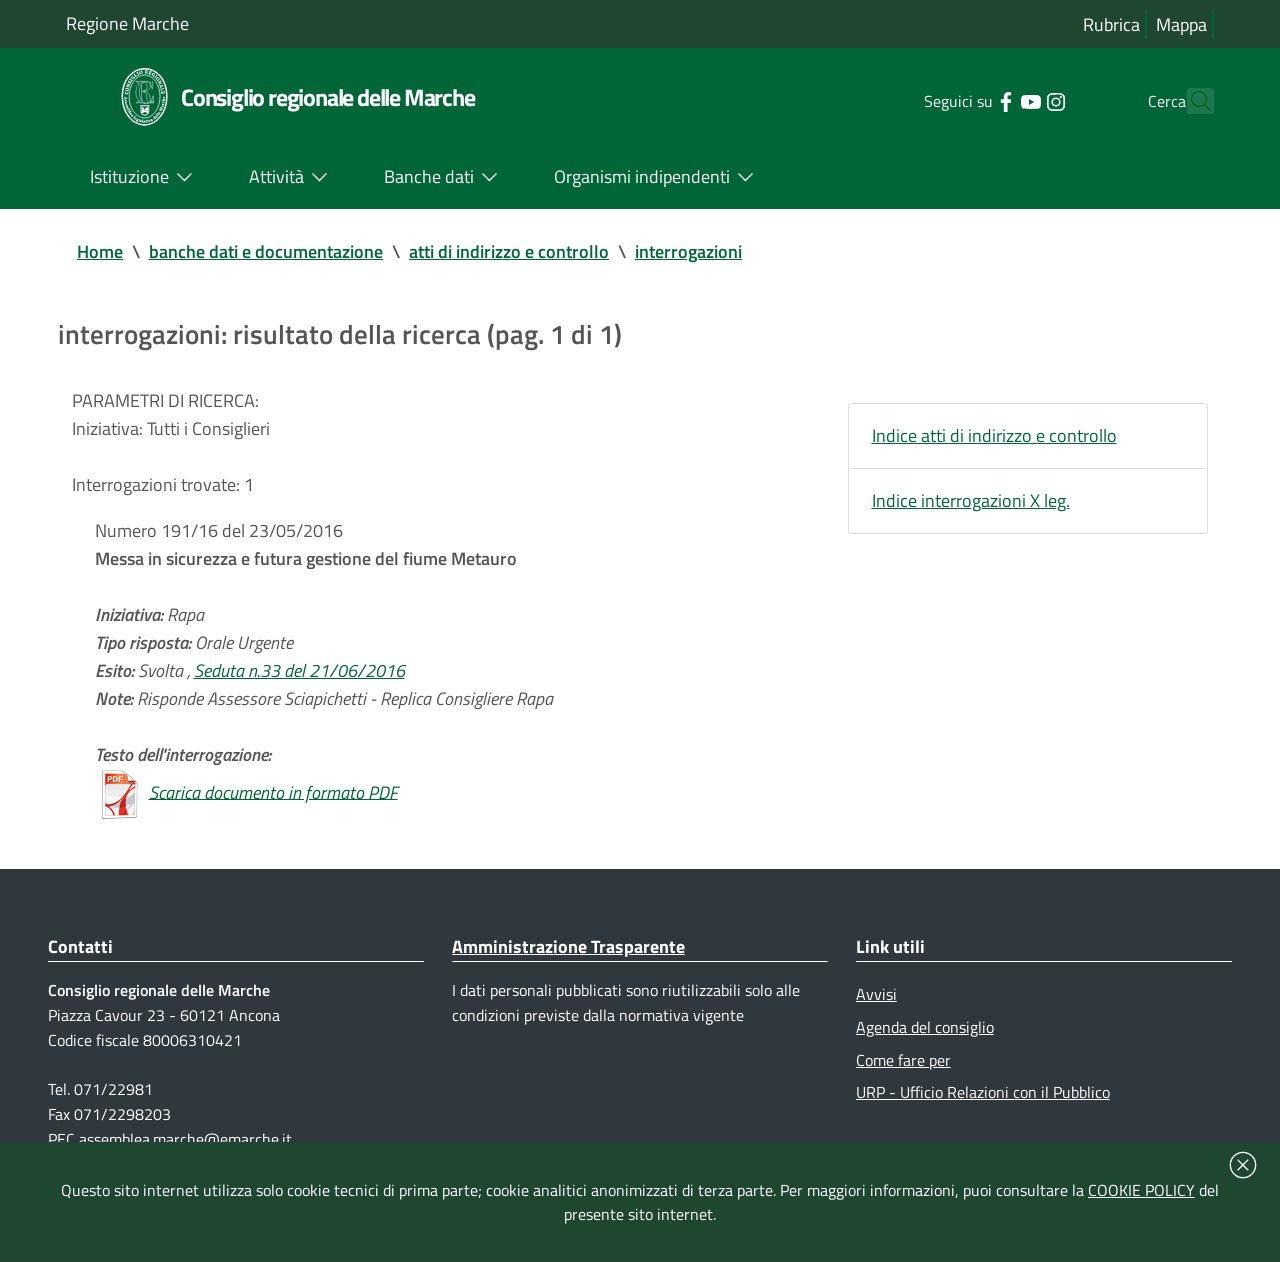 Image resolution: width=1280 pixels, height=1262 pixels. Describe the element at coordinates (1111, 24) in the screenshot. I see `Rubrica [Vai alla rubrica del consiglio]` at that location.